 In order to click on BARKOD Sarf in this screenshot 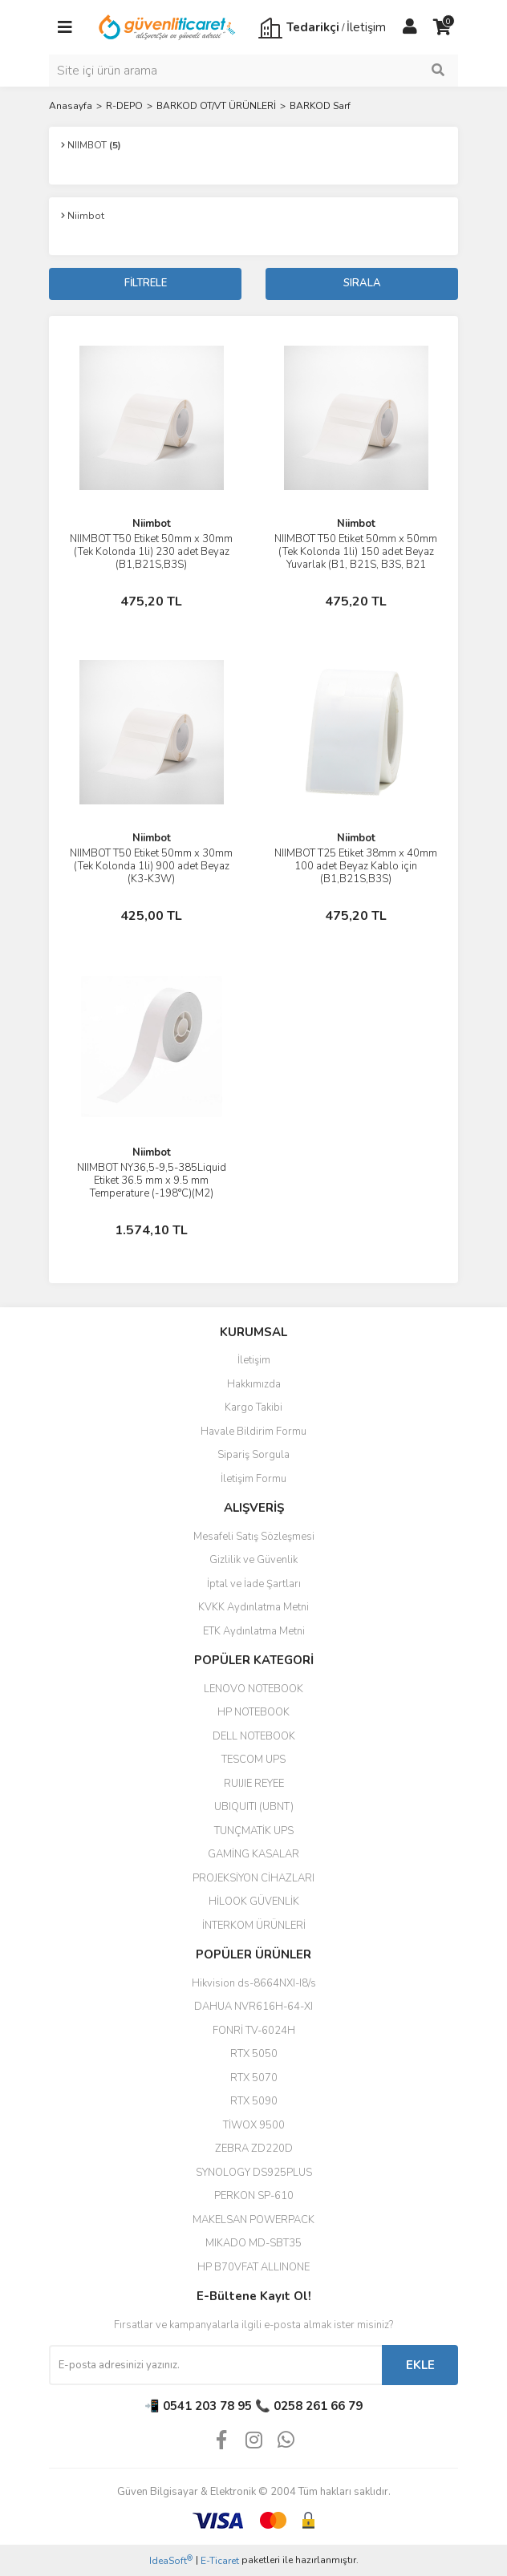, I will do `click(320, 105)`.